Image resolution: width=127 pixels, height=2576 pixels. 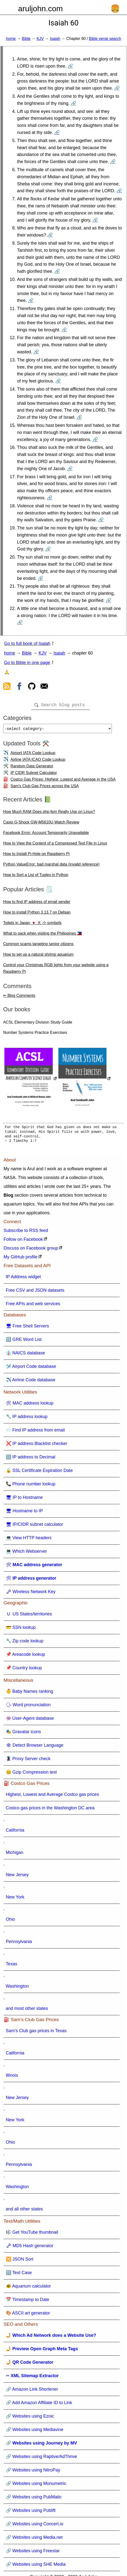 I want to click on 📌 Areacode lookup, so click(x=25, y=1656).